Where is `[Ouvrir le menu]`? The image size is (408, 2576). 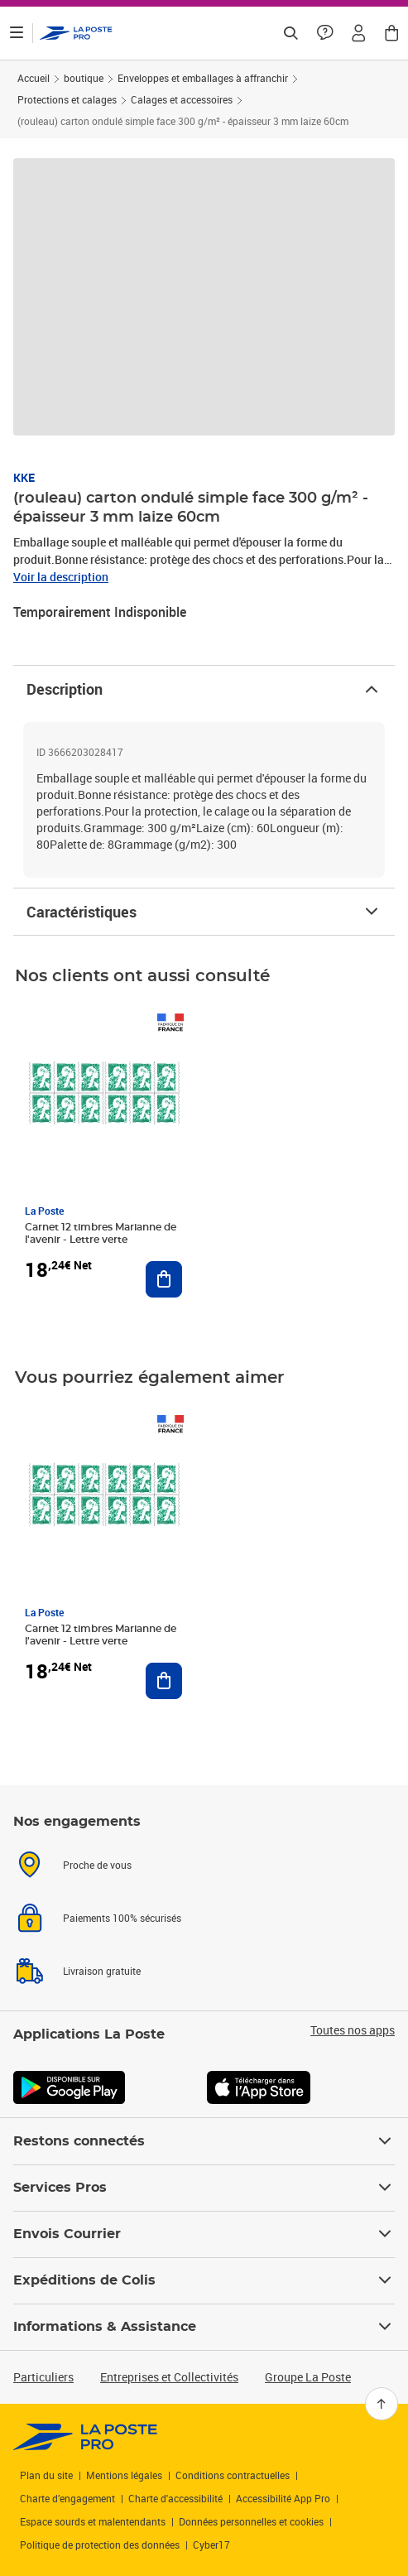
[Ouvrir le menu] is located at coordinates (16, 33).